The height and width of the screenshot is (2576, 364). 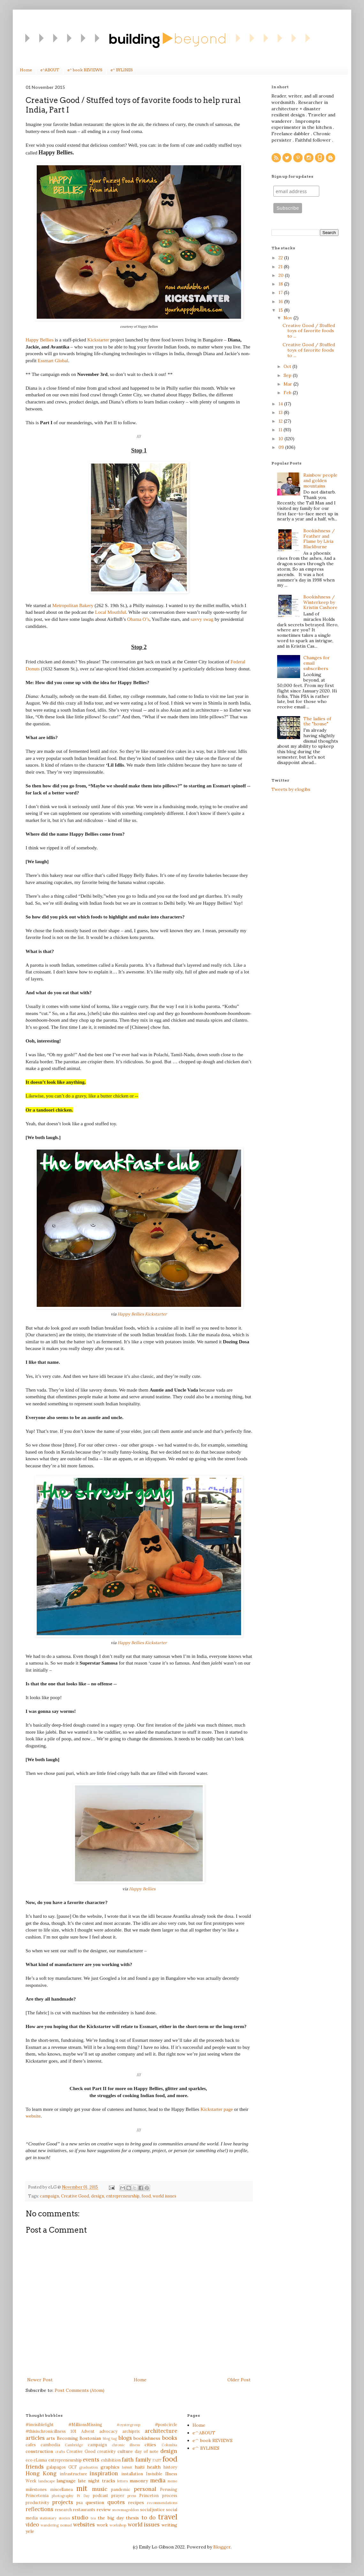 What do you see at coordinates (103, 2509) in the screenshot?
I see `review` at bounding box center [103, 2509].